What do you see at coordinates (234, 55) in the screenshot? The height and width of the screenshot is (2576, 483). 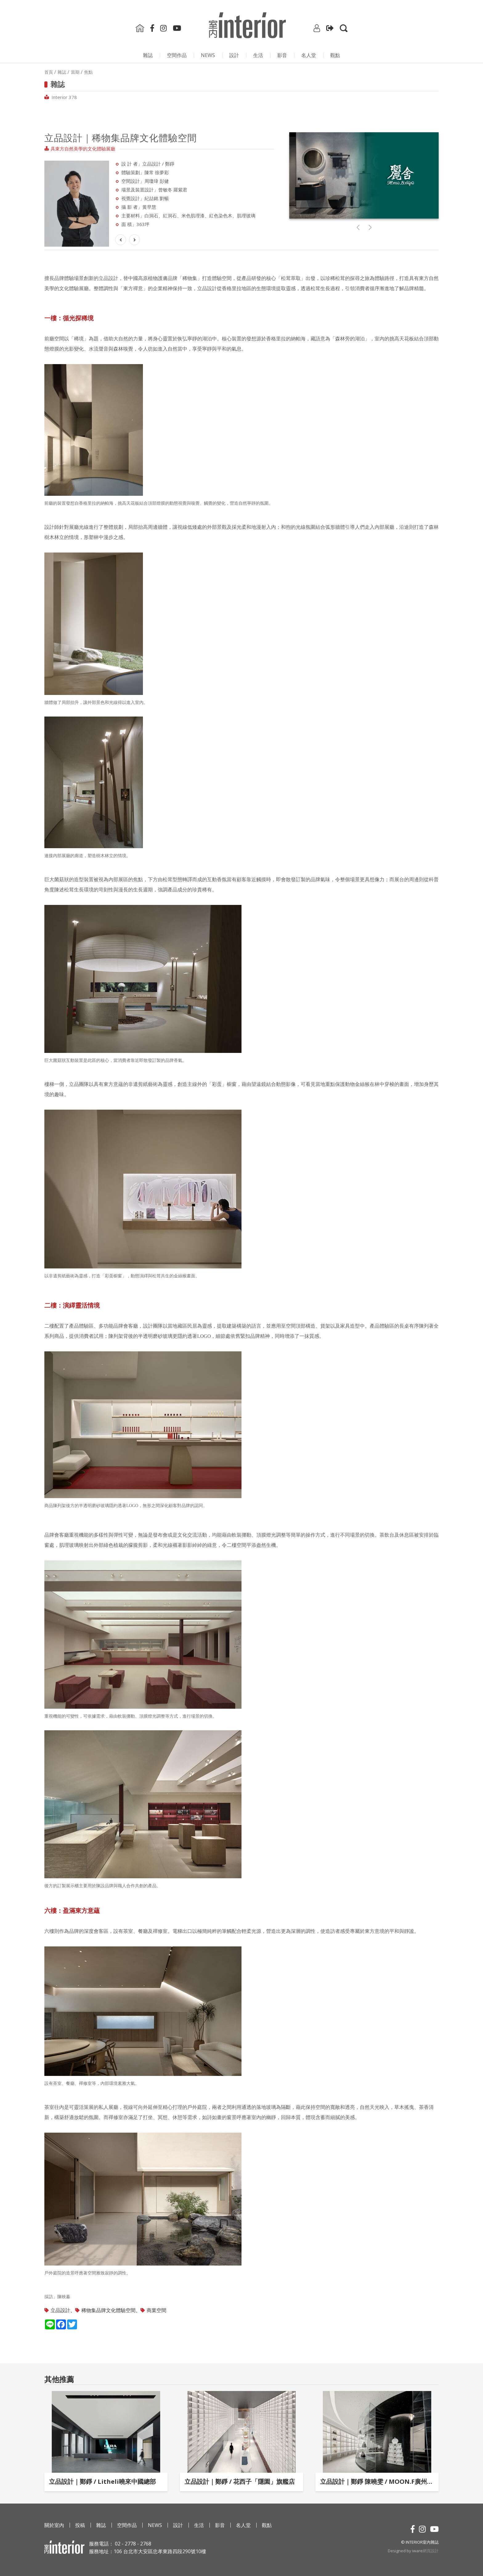 I see `設計` at bounding box center [234, 55].